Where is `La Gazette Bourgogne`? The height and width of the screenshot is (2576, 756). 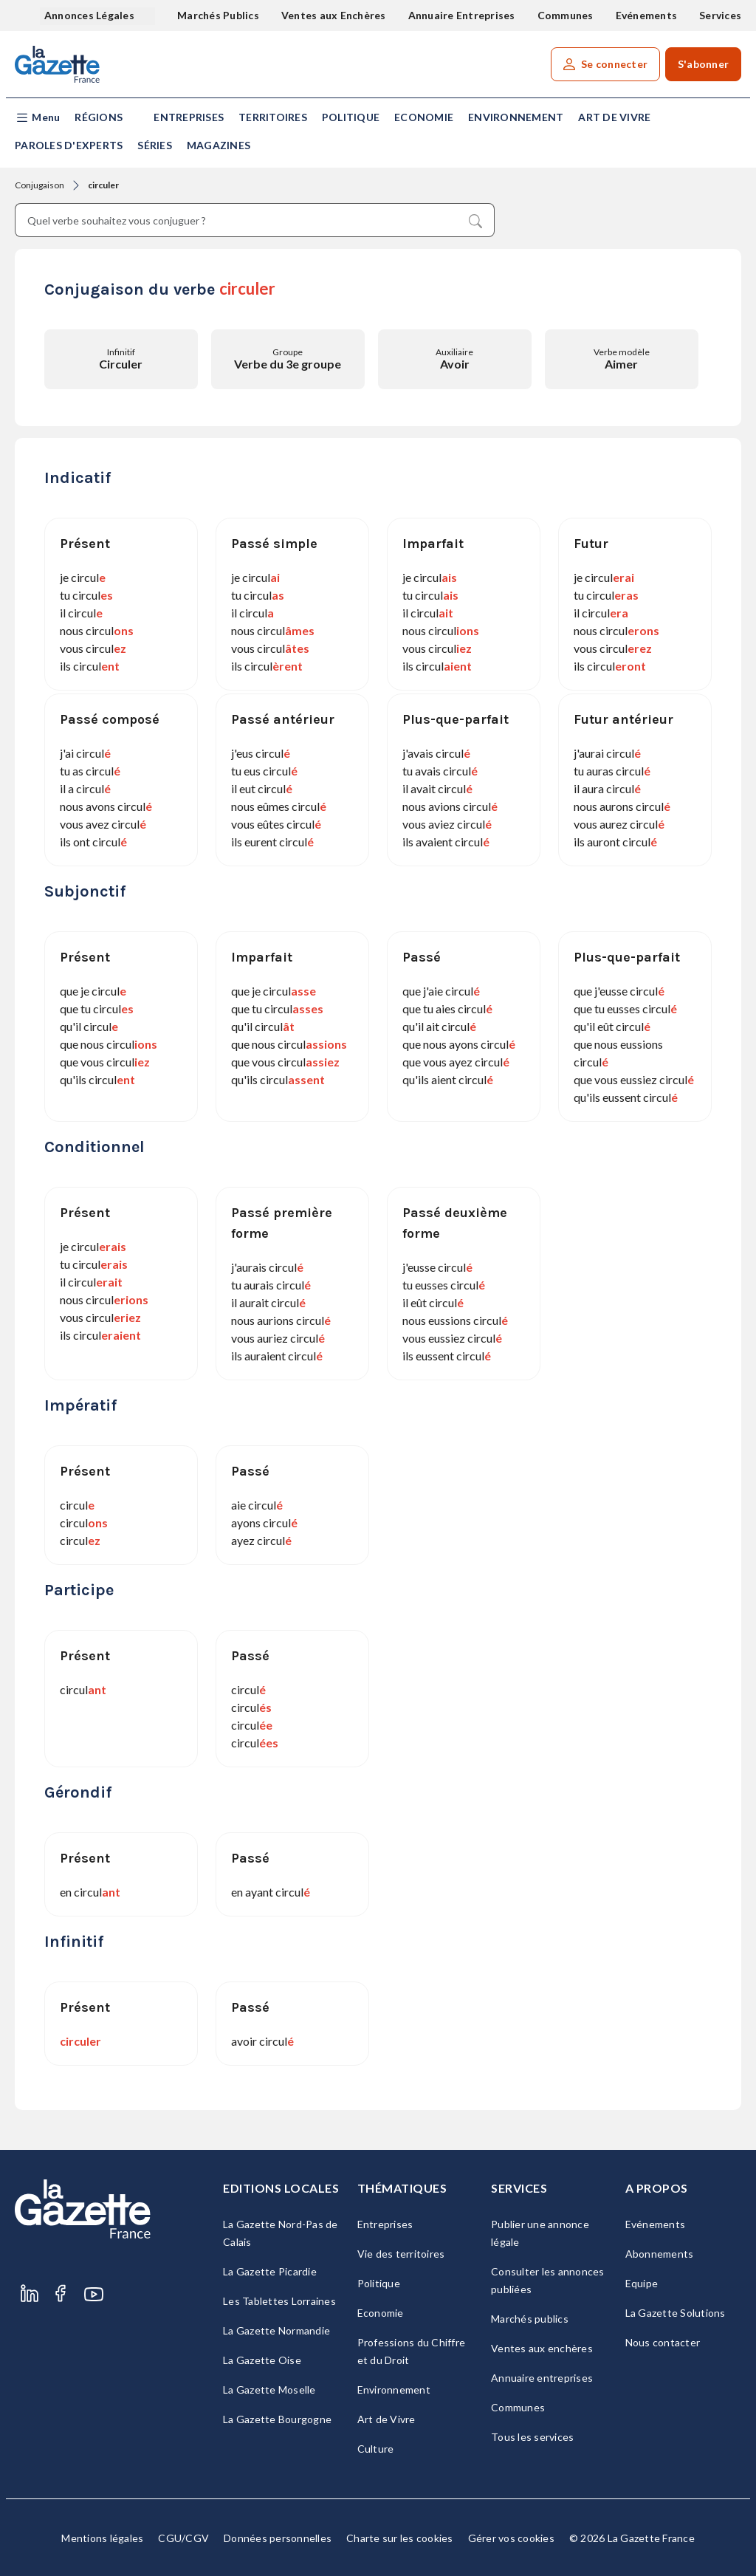 La Gazette Bourgogne is located at coordinates (277, 2419).